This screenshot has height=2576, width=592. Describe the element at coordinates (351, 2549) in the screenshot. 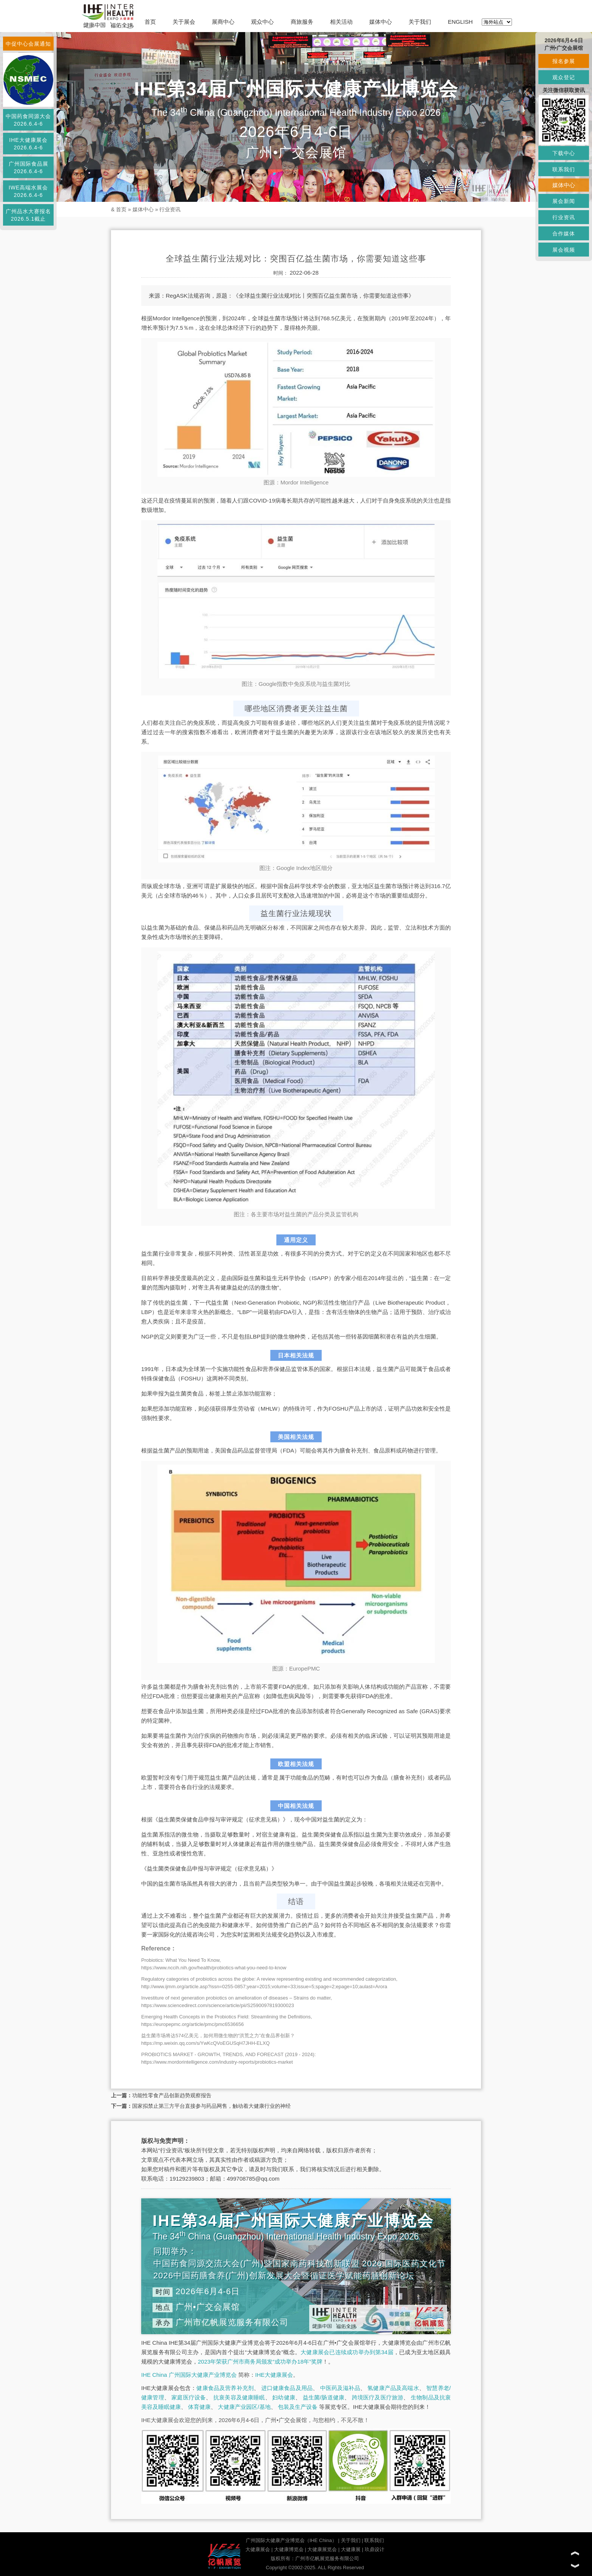

I see `大健康展` at that location.